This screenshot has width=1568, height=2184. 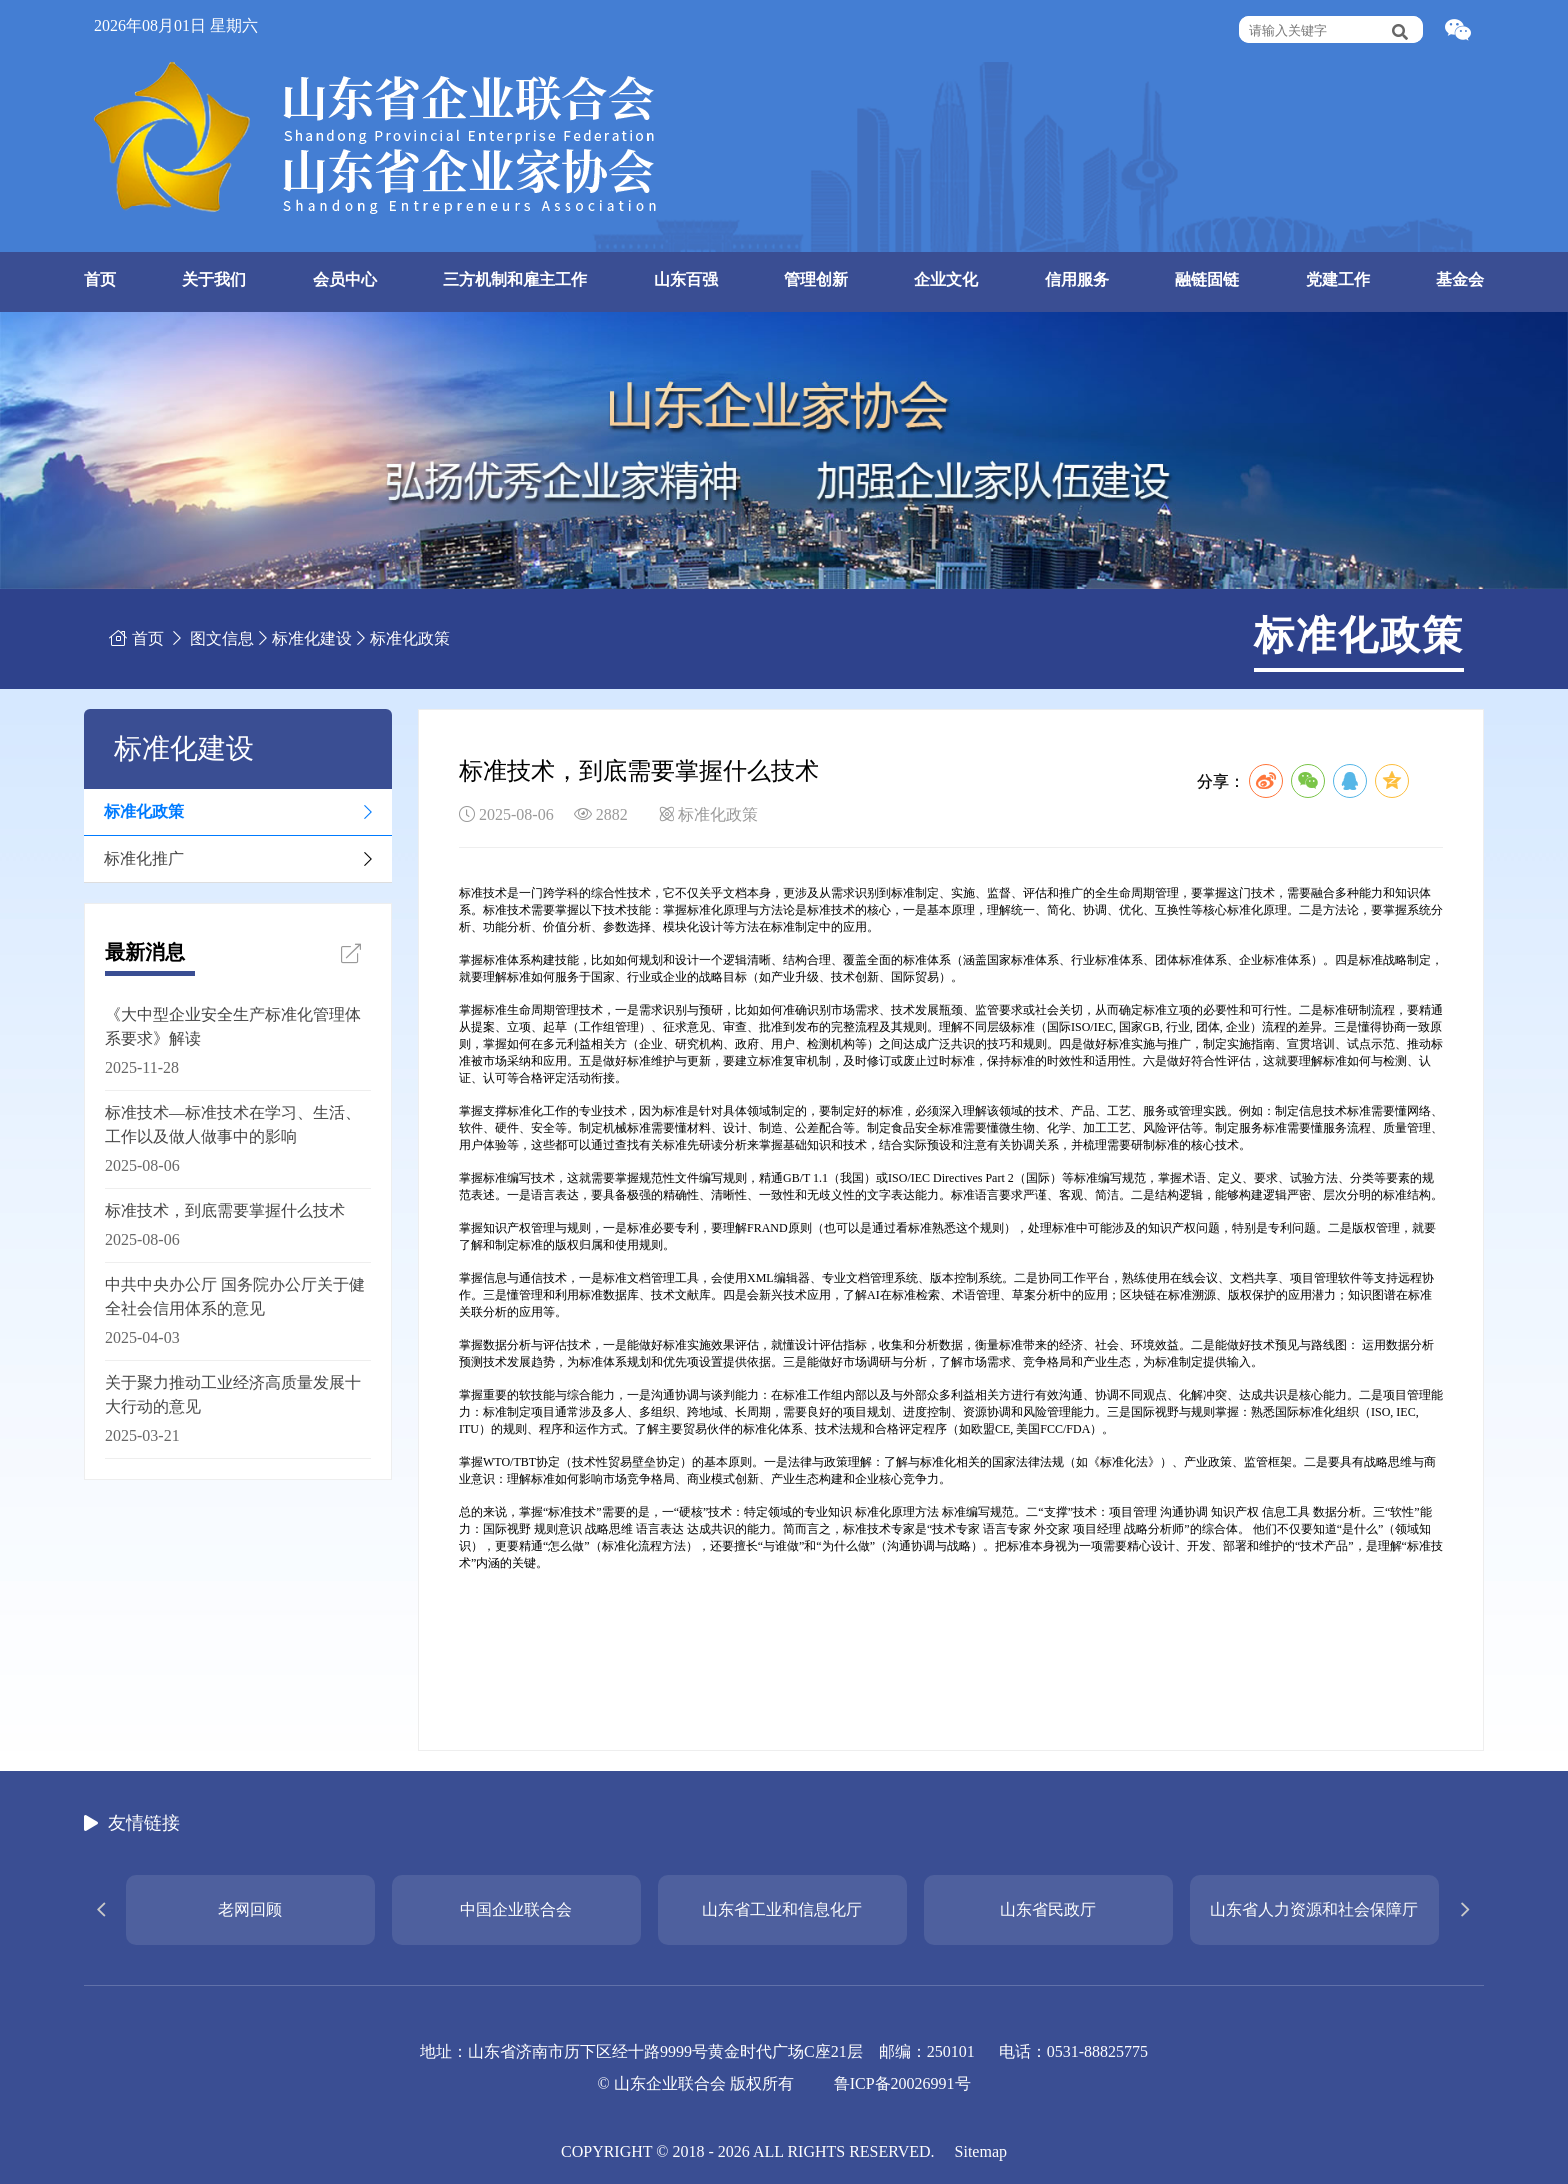 I want to click on Sitemap, so click(x=981, y=2151).